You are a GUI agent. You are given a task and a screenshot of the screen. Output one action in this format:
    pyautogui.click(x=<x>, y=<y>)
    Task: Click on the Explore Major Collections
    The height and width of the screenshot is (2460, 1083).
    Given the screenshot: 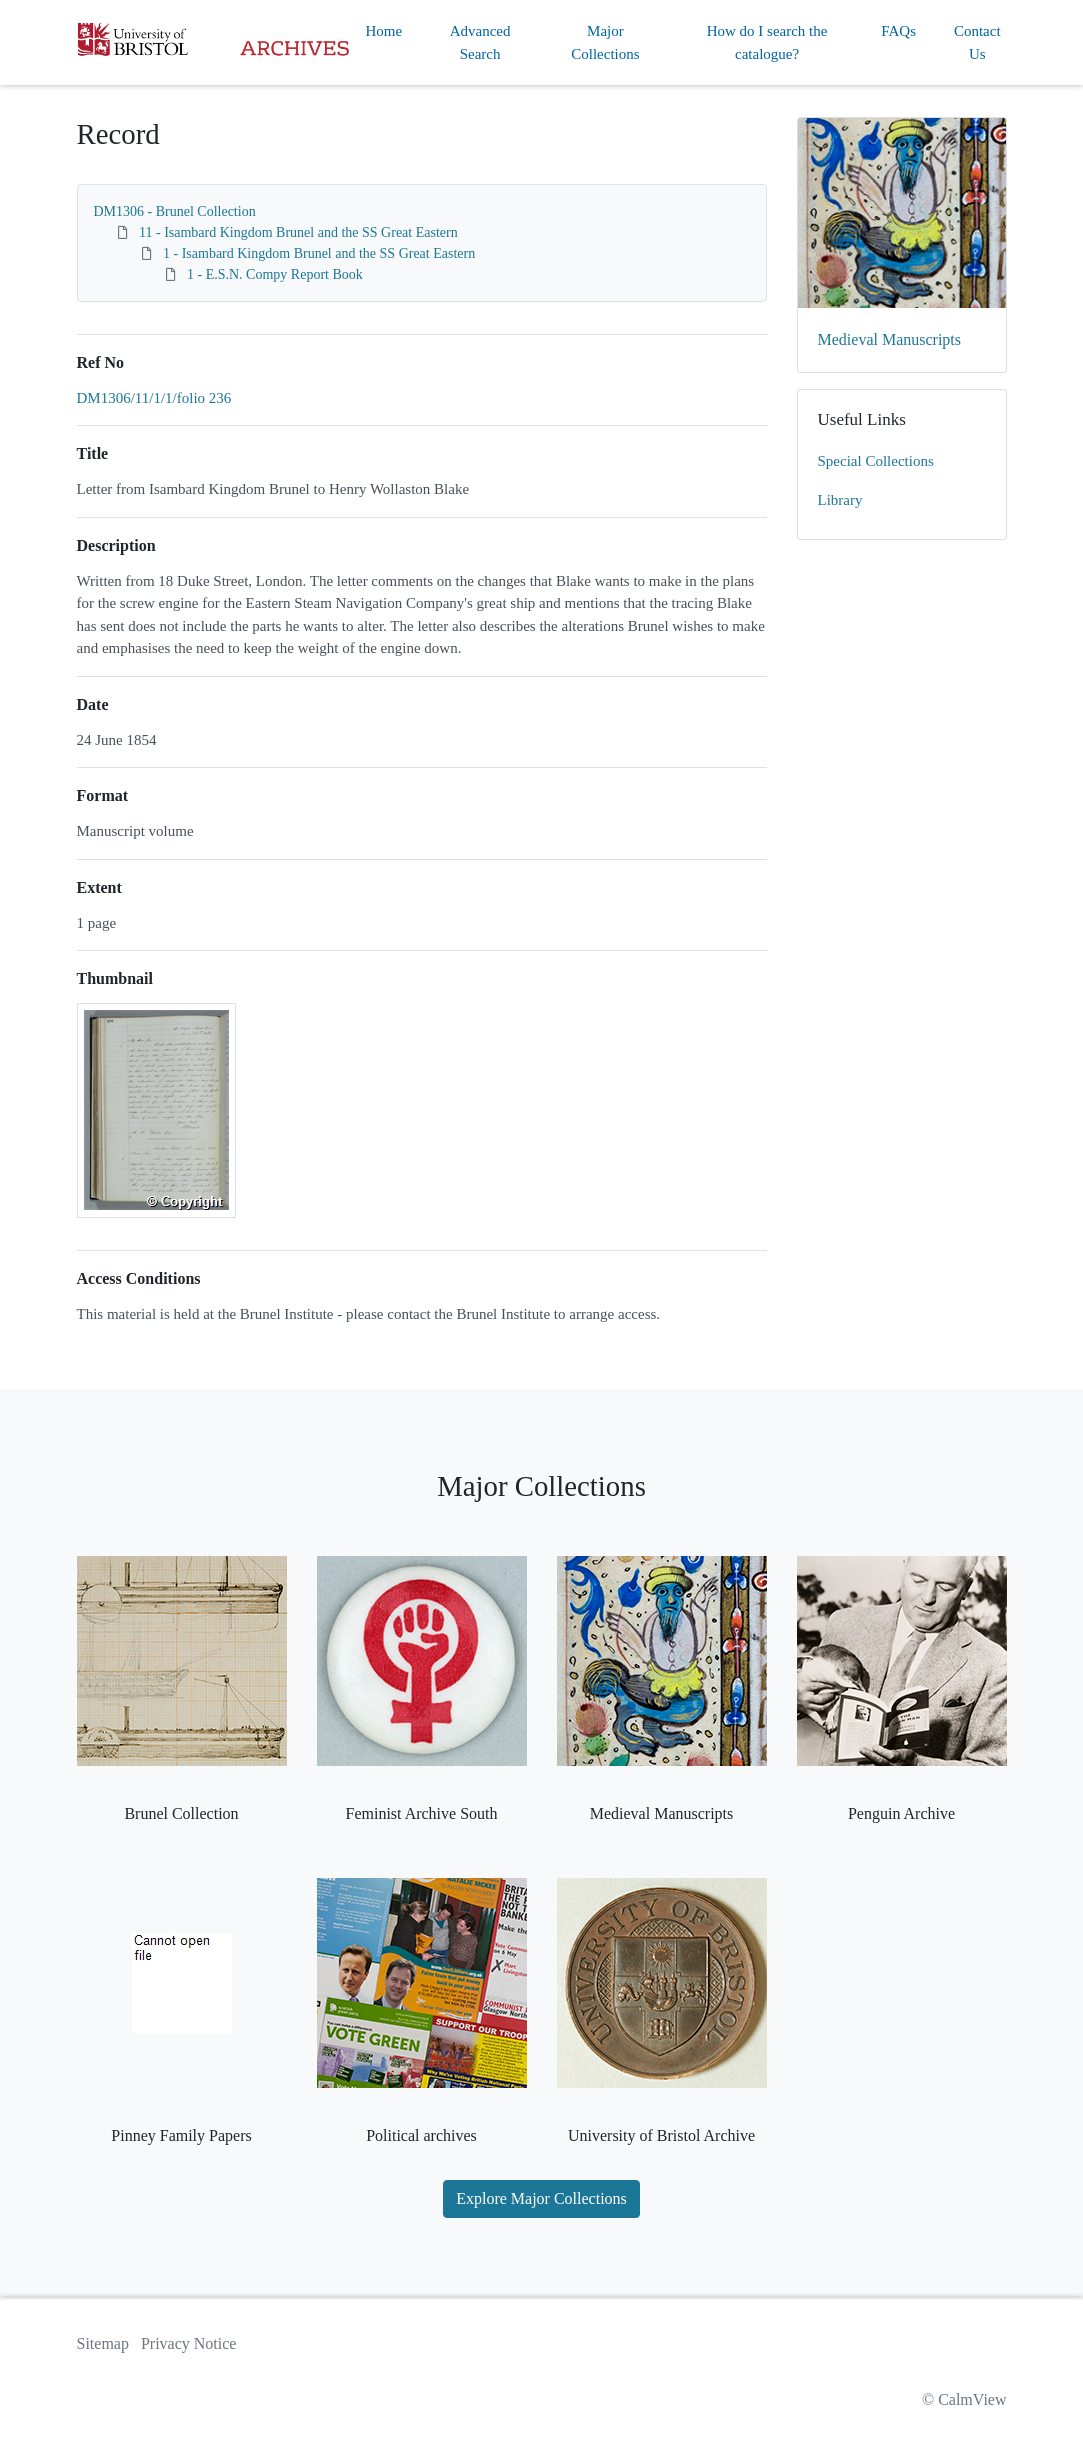 What is the action you would take?
    pyautogui.click(x=541, y=2198)
    